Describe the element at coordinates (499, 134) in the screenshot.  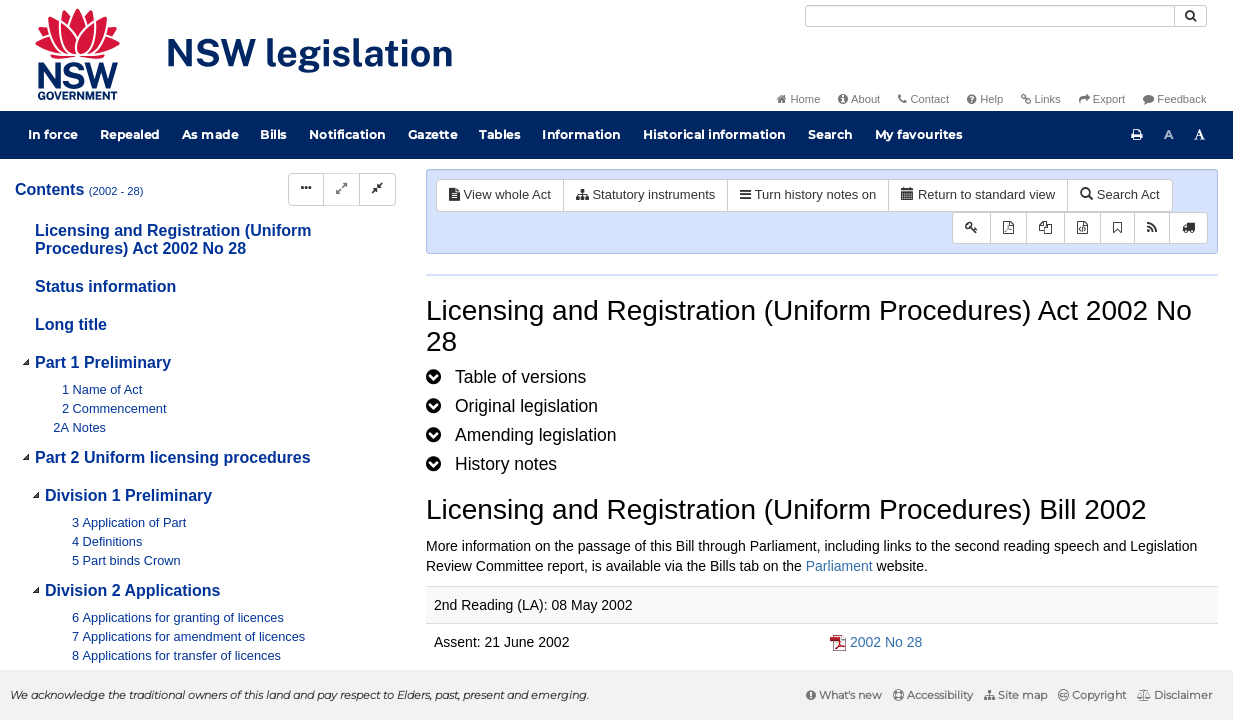
I see `Tables` at that location.